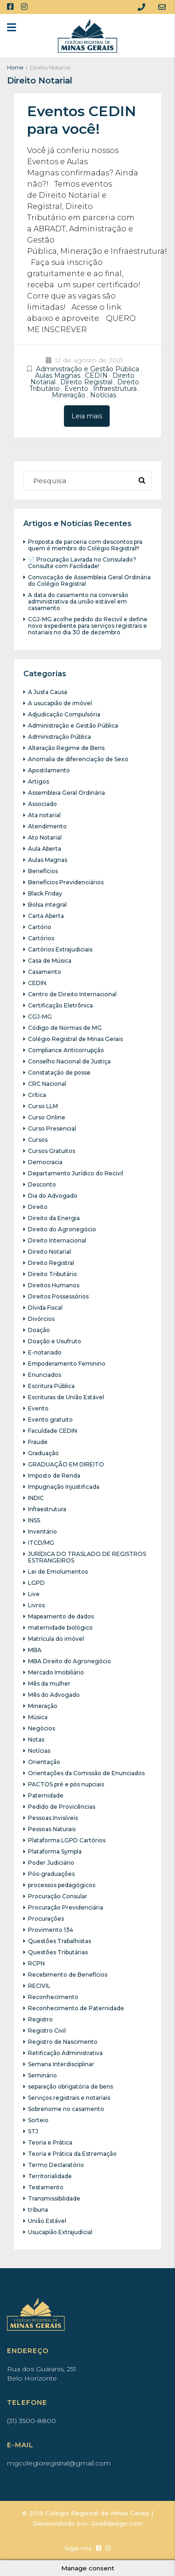 The width and height of the screenshot is (175, 2576). I want to click on Imposto de Renda, so click(54, 1475).